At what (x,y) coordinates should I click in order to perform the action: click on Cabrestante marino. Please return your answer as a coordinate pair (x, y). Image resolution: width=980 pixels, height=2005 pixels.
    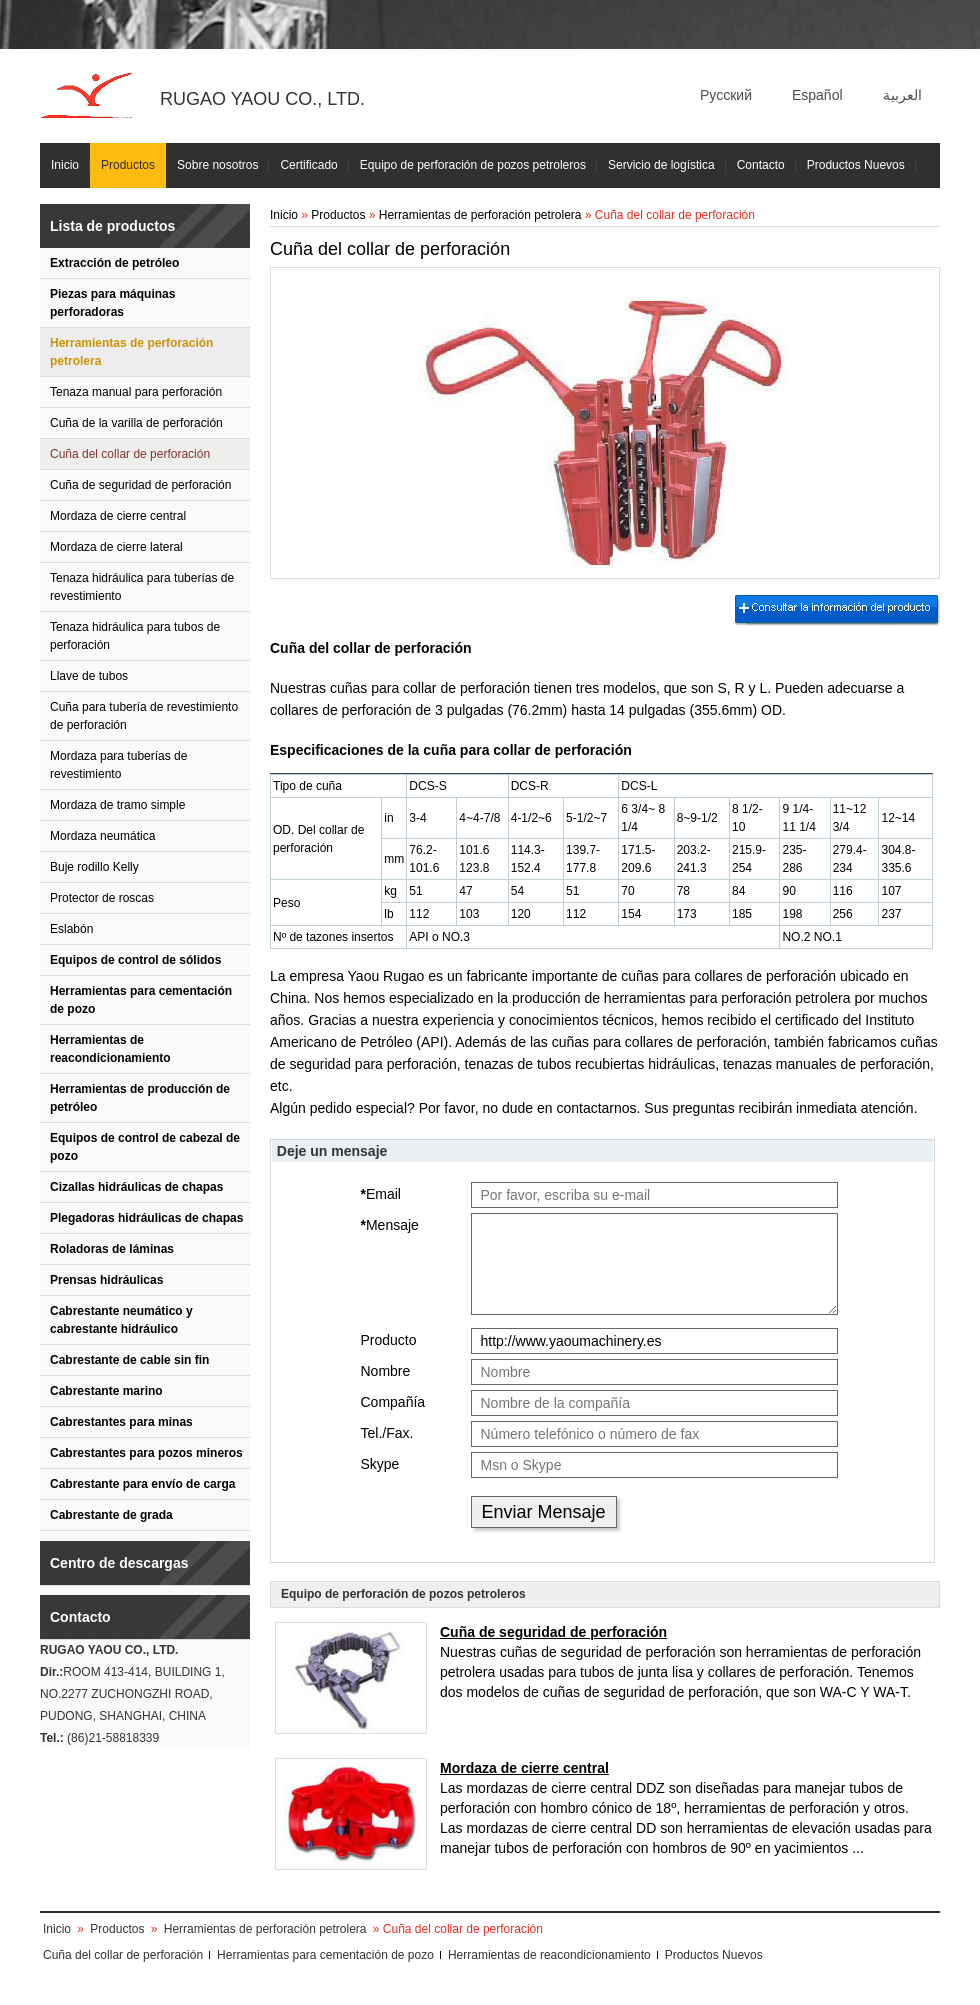
    Looking at the image, I should click on (106, 1391).